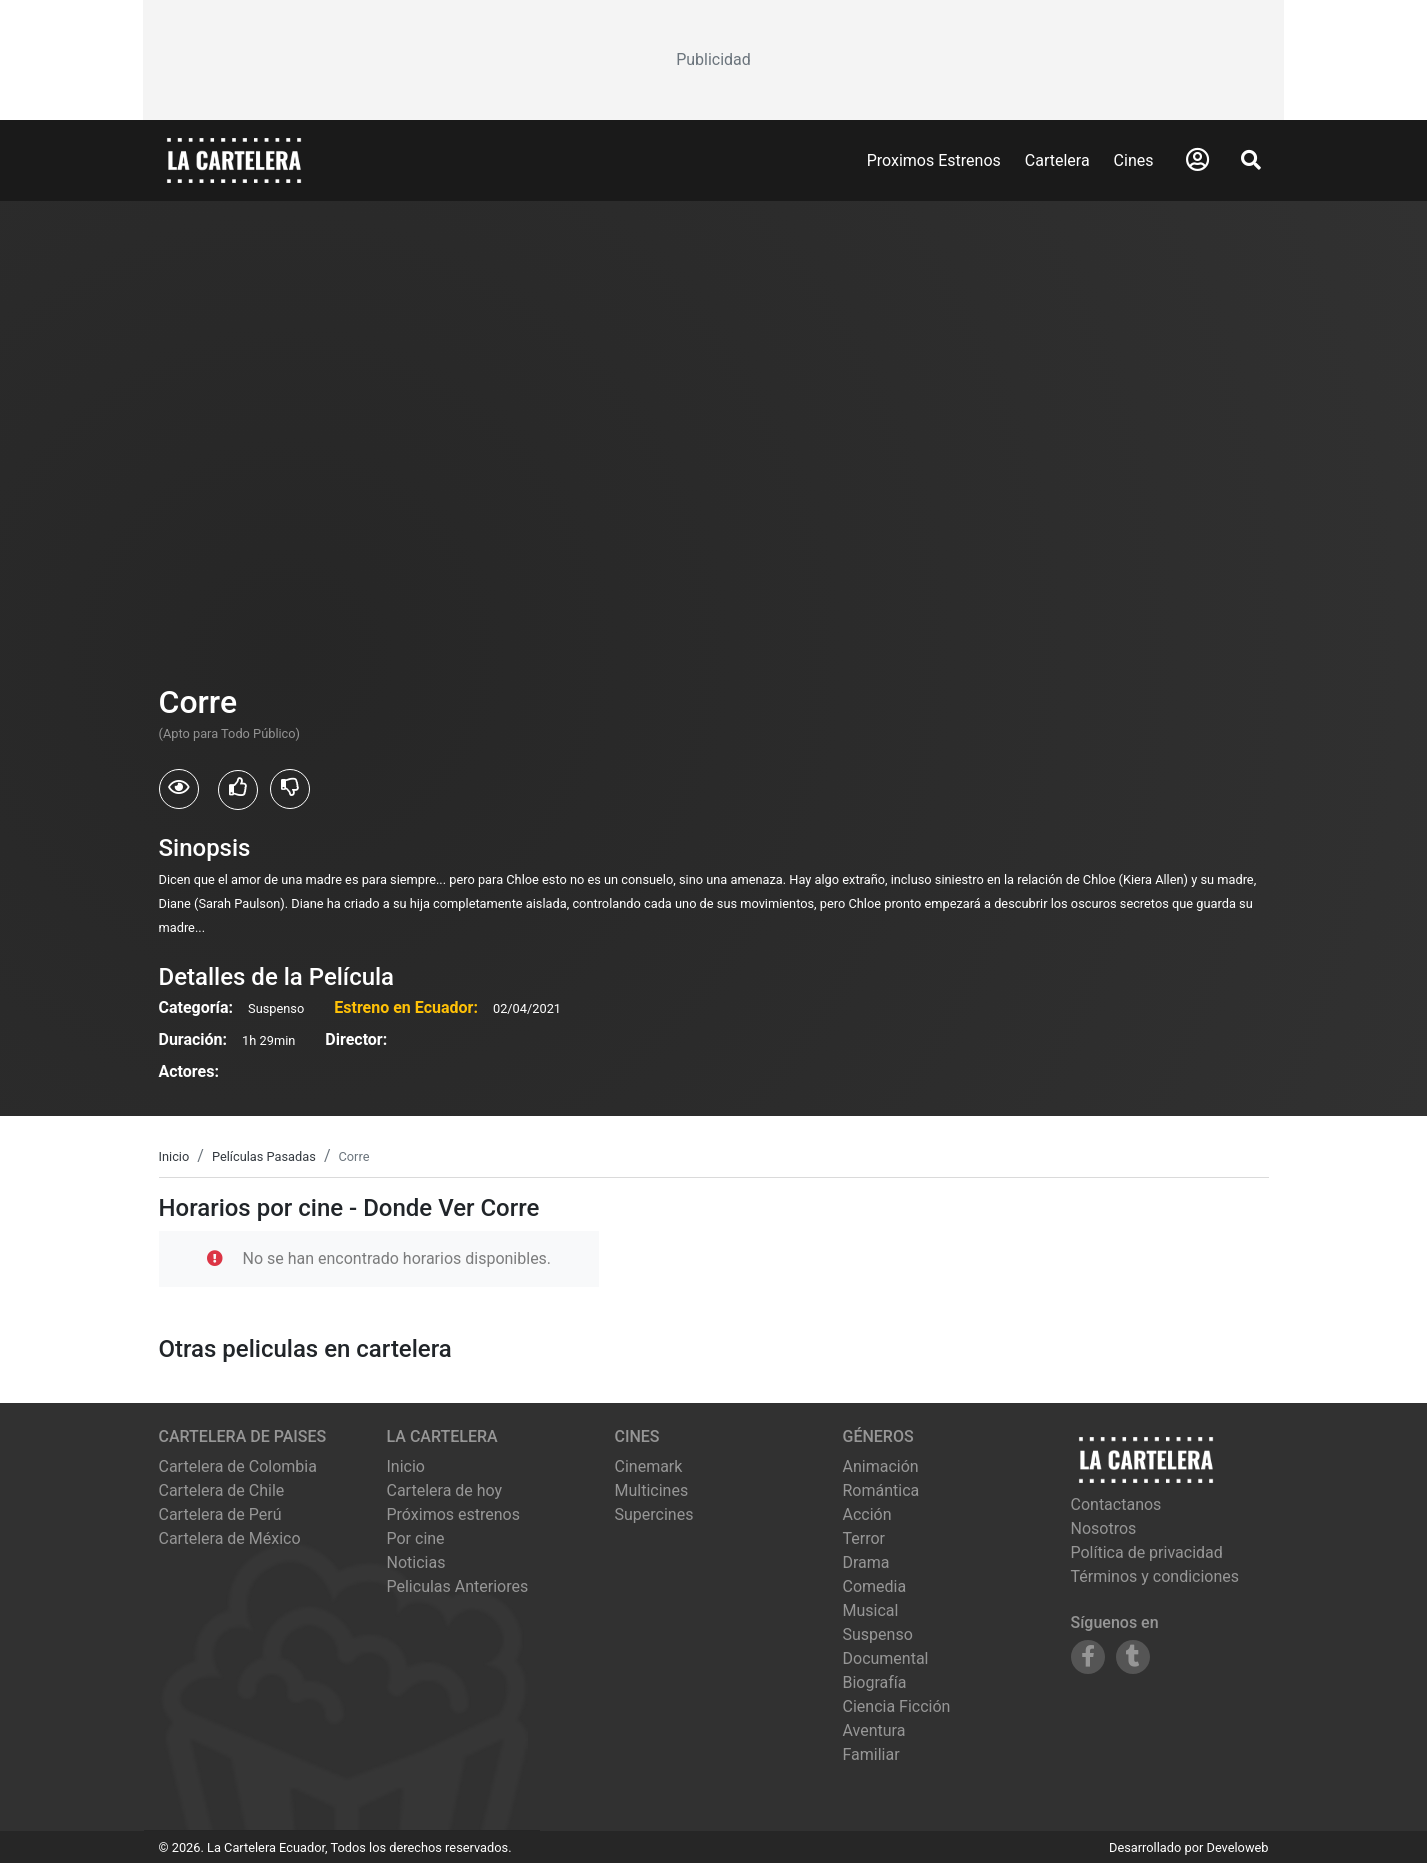 The width and height of the screenshot is (1427, 1863). What do you see at coordinates (649, 1466) in the screenshot?
I see `cinemark [Ver cartelera de cinemark]` at bounding box center [649, 1466].